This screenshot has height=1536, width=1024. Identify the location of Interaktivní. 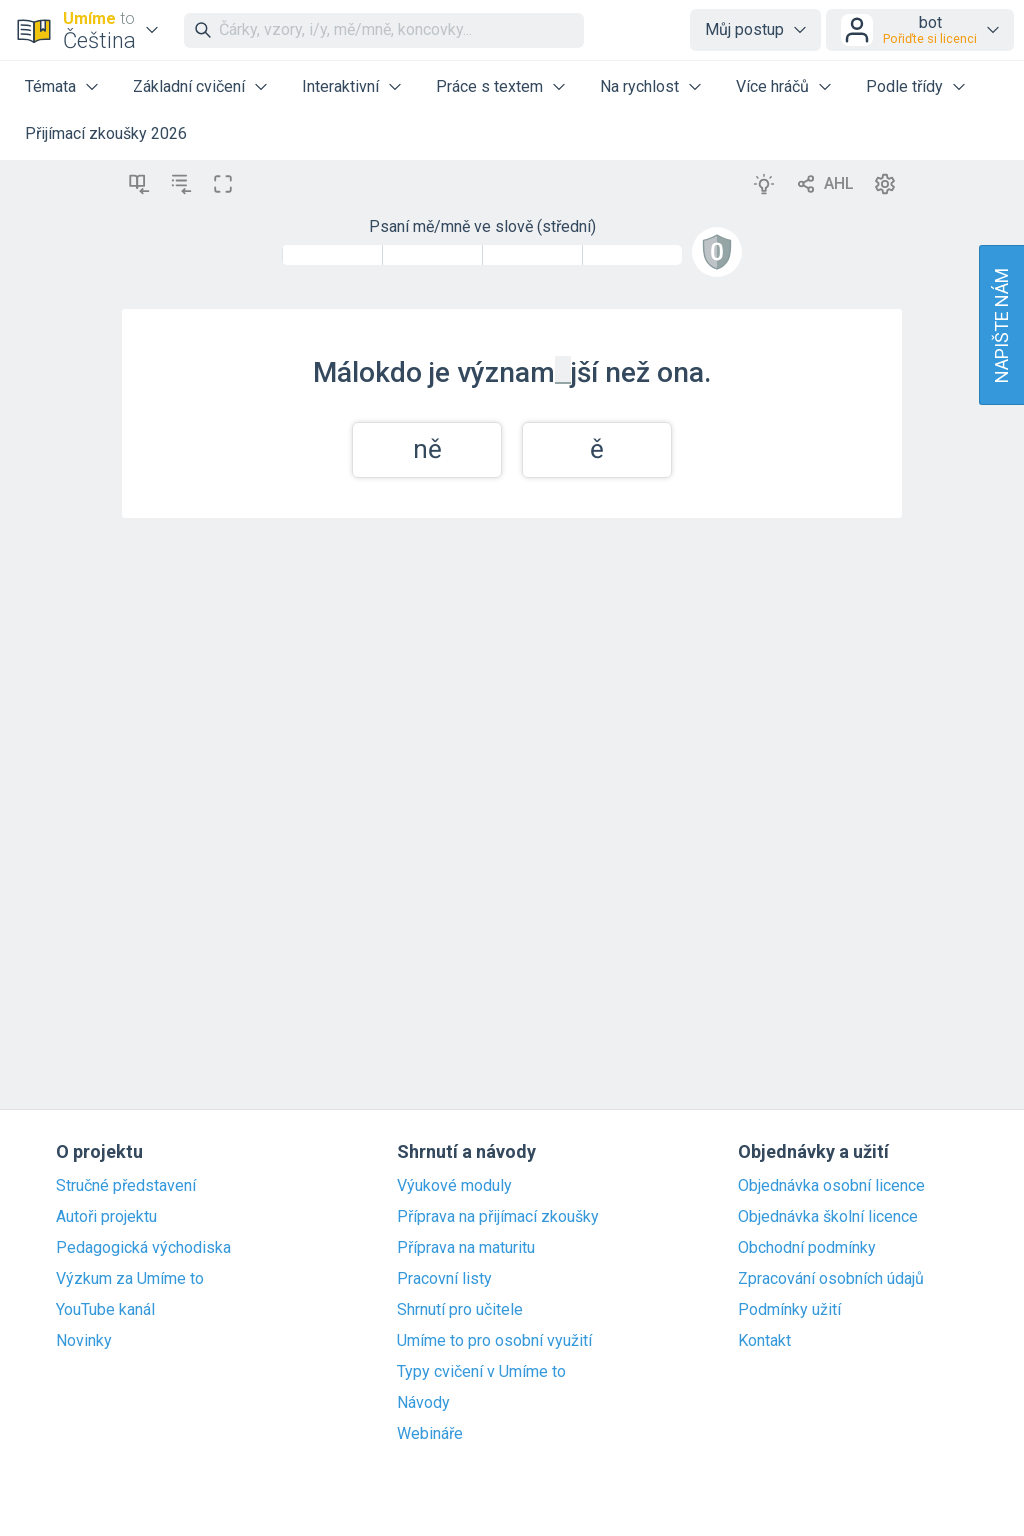
(340, 86).